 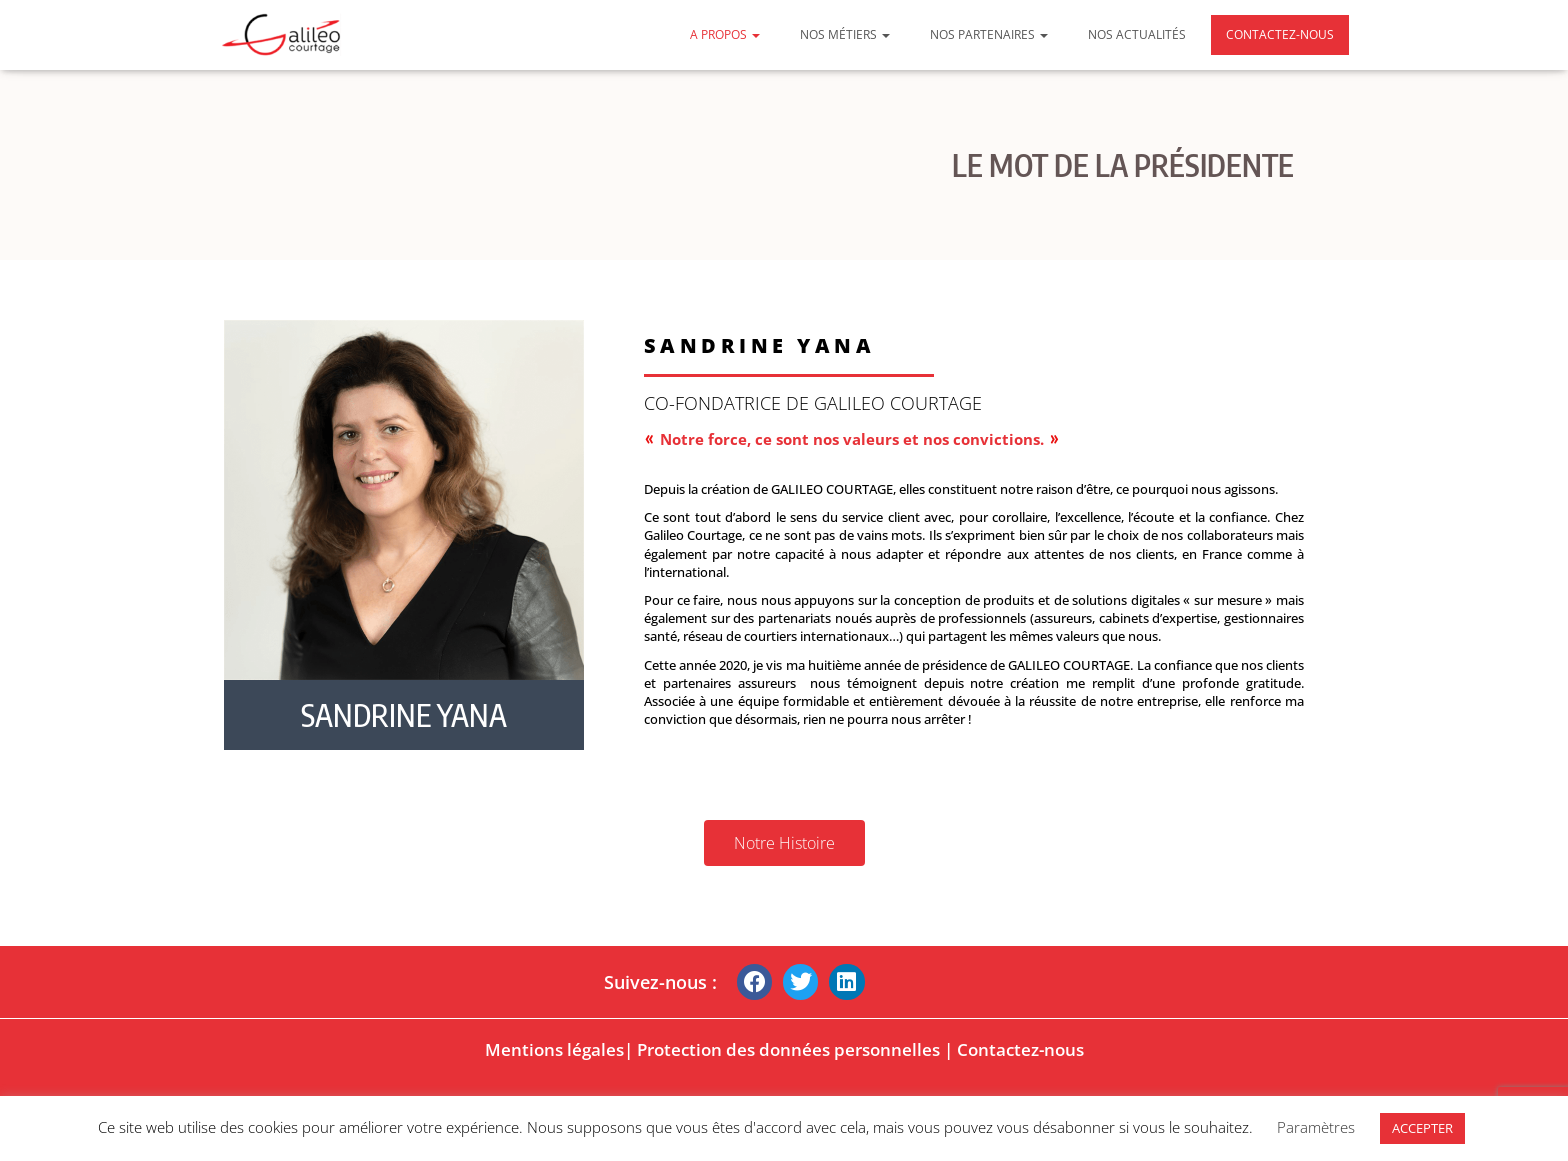 What do you see at coordinates (1137, 34) in the screenshot?
I see `Nos actualités` at bounding box center [1137, 34].